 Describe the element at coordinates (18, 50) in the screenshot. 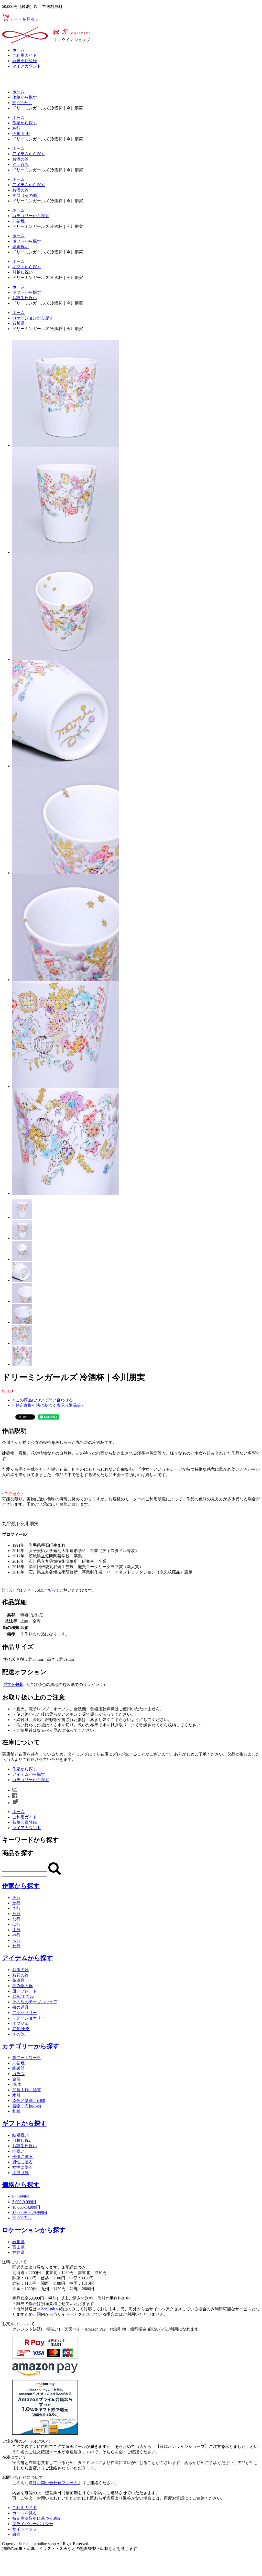

I see `ホーム` at that location.